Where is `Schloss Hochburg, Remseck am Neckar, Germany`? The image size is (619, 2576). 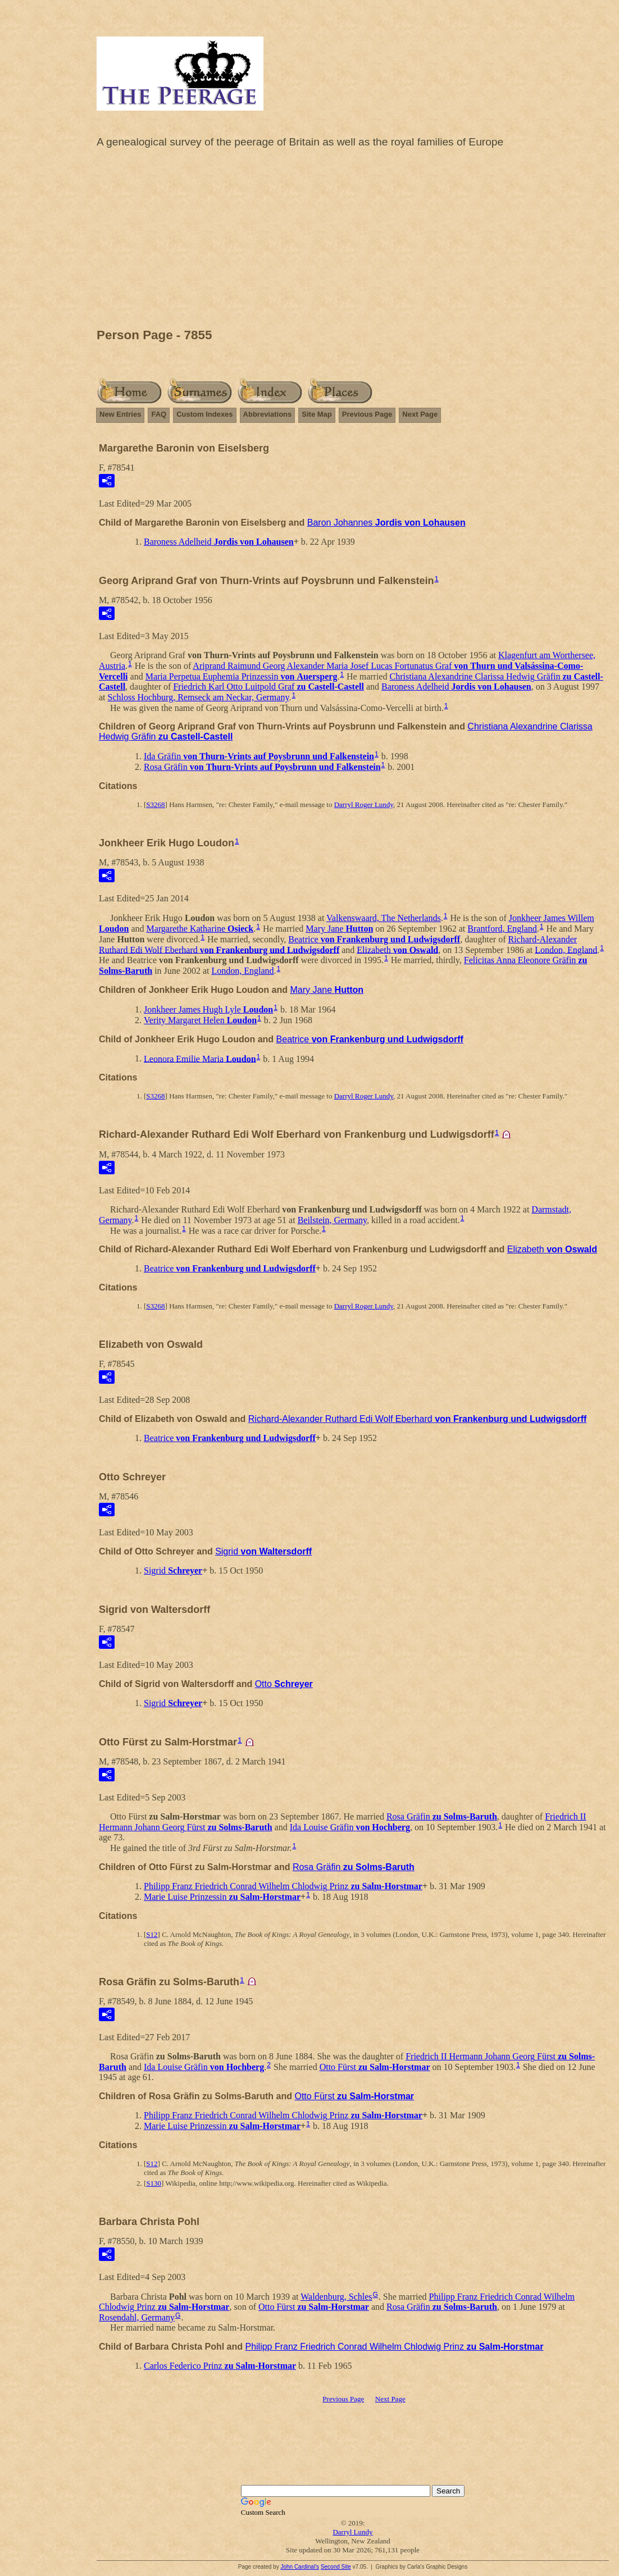
Schloss Hochburg, Remseck am Neckar, Germany is located at coordinates (198, 697).